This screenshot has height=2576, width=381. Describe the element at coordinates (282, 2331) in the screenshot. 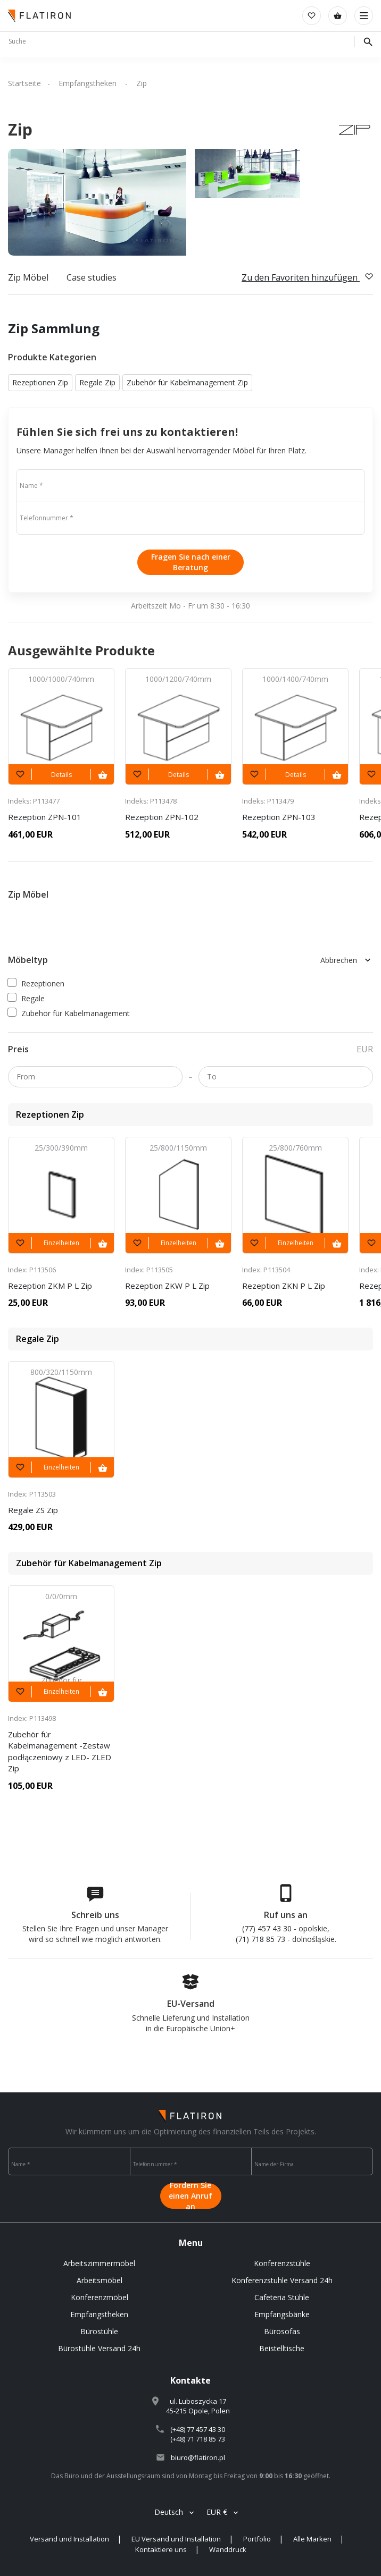

I see `Bürosofas` at that location.